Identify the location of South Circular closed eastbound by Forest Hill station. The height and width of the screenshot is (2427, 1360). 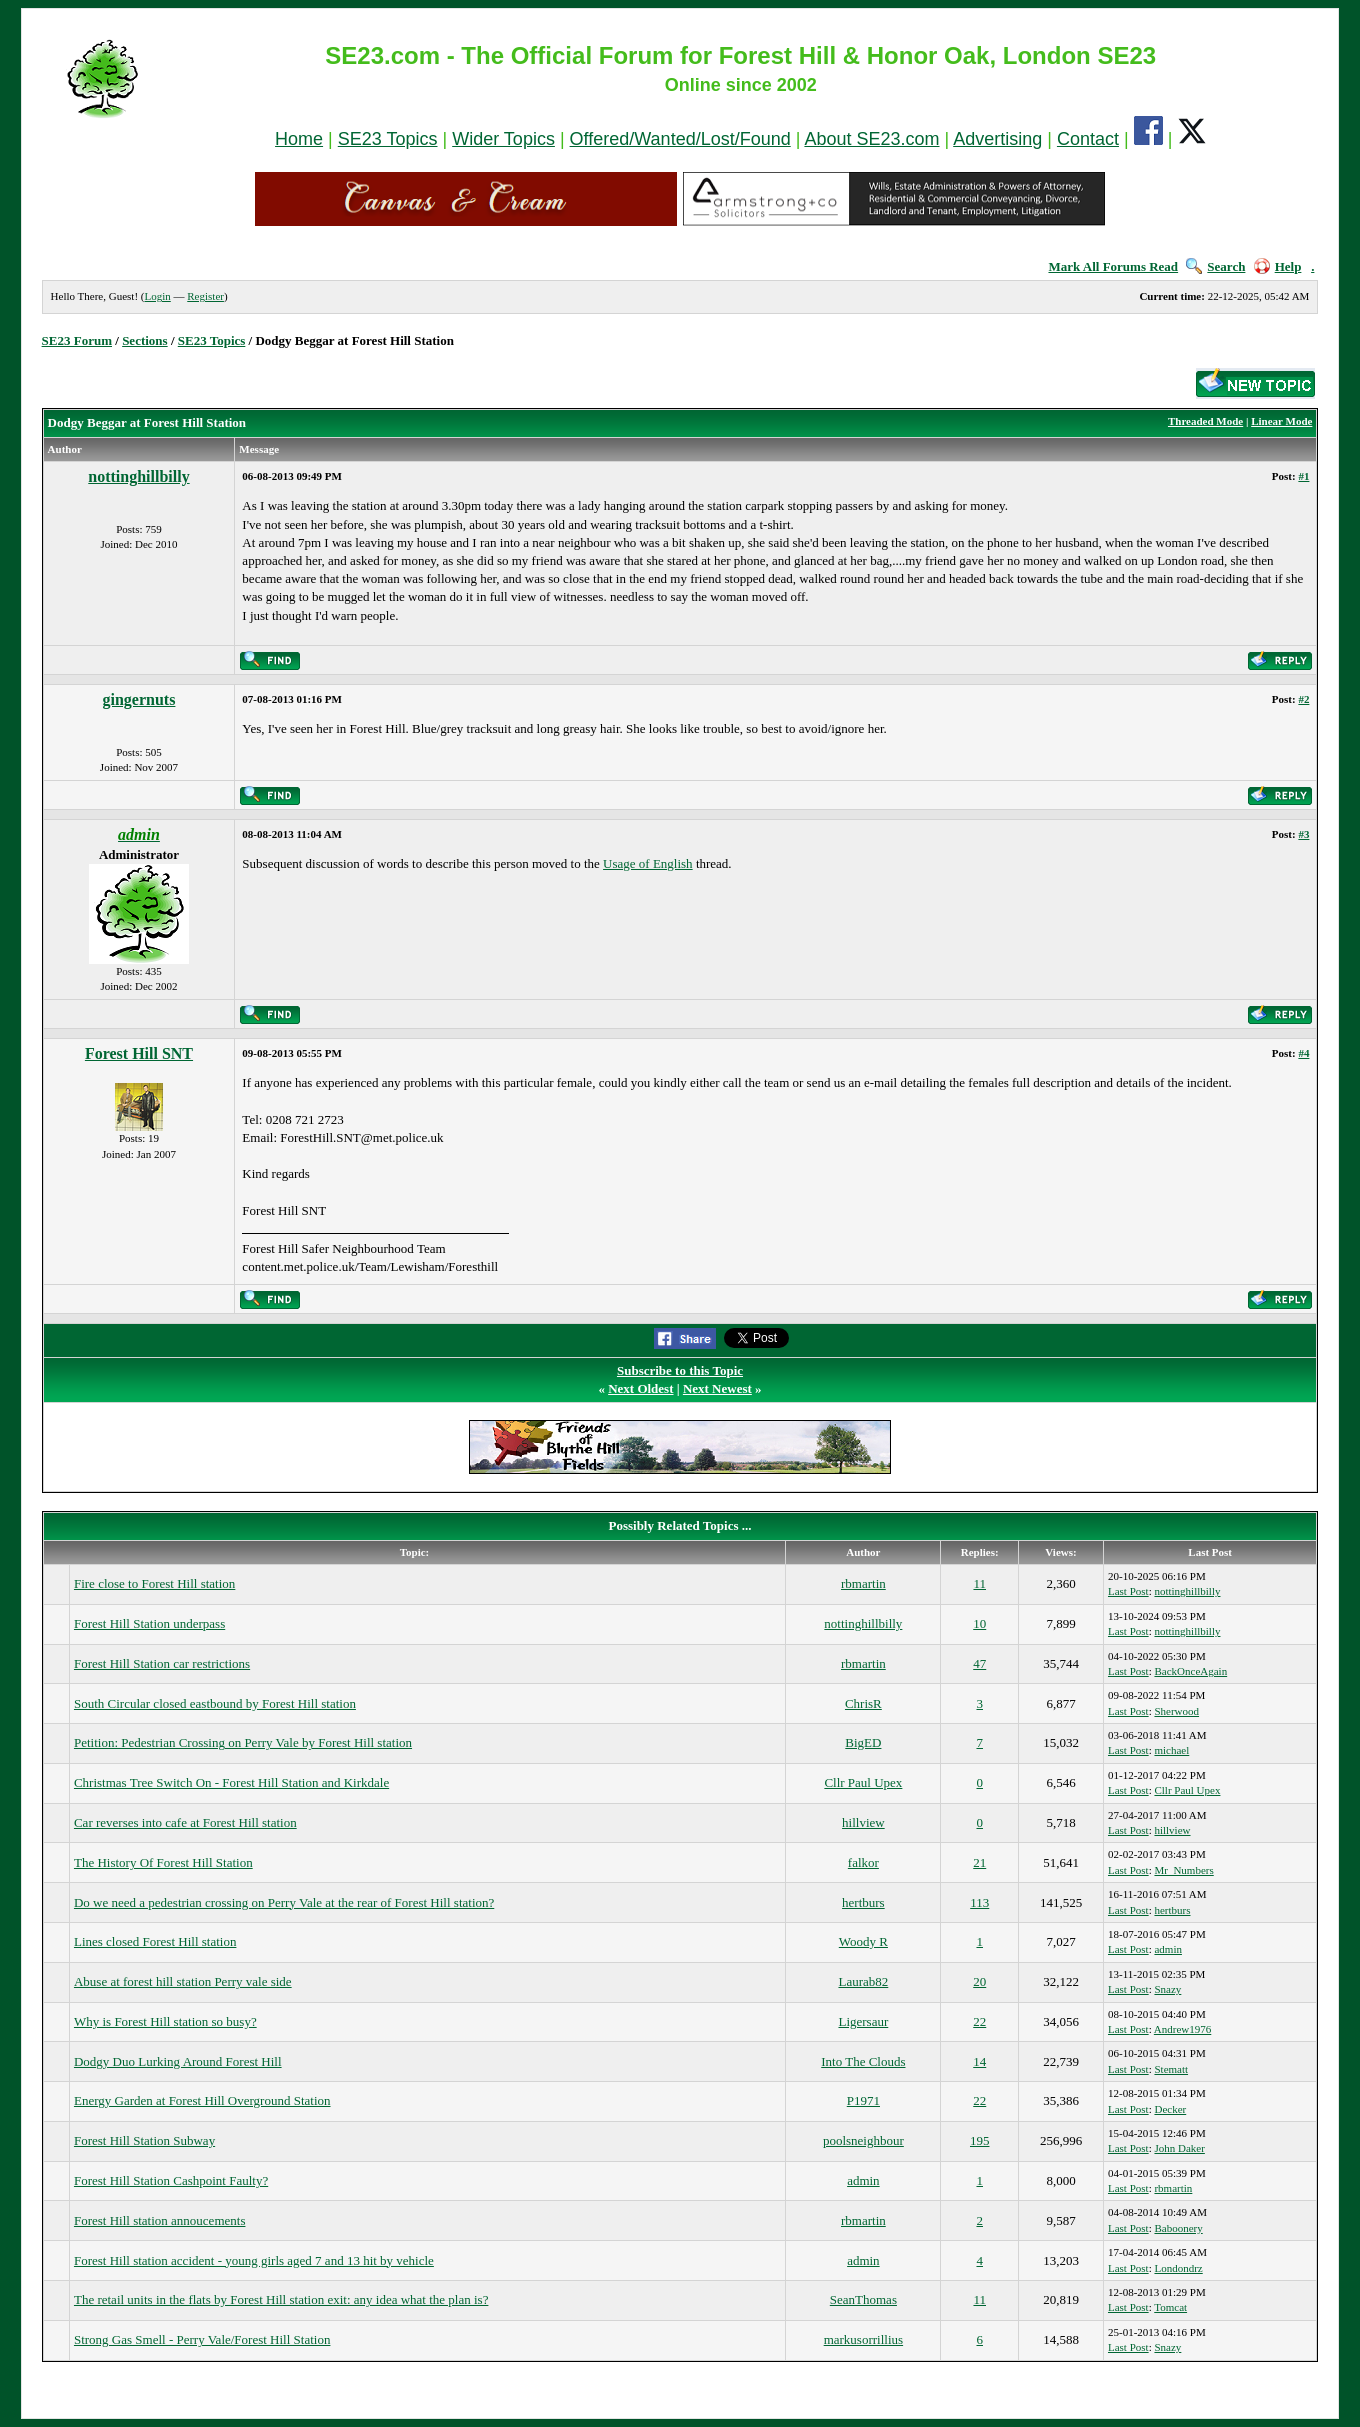
(215, 1703).